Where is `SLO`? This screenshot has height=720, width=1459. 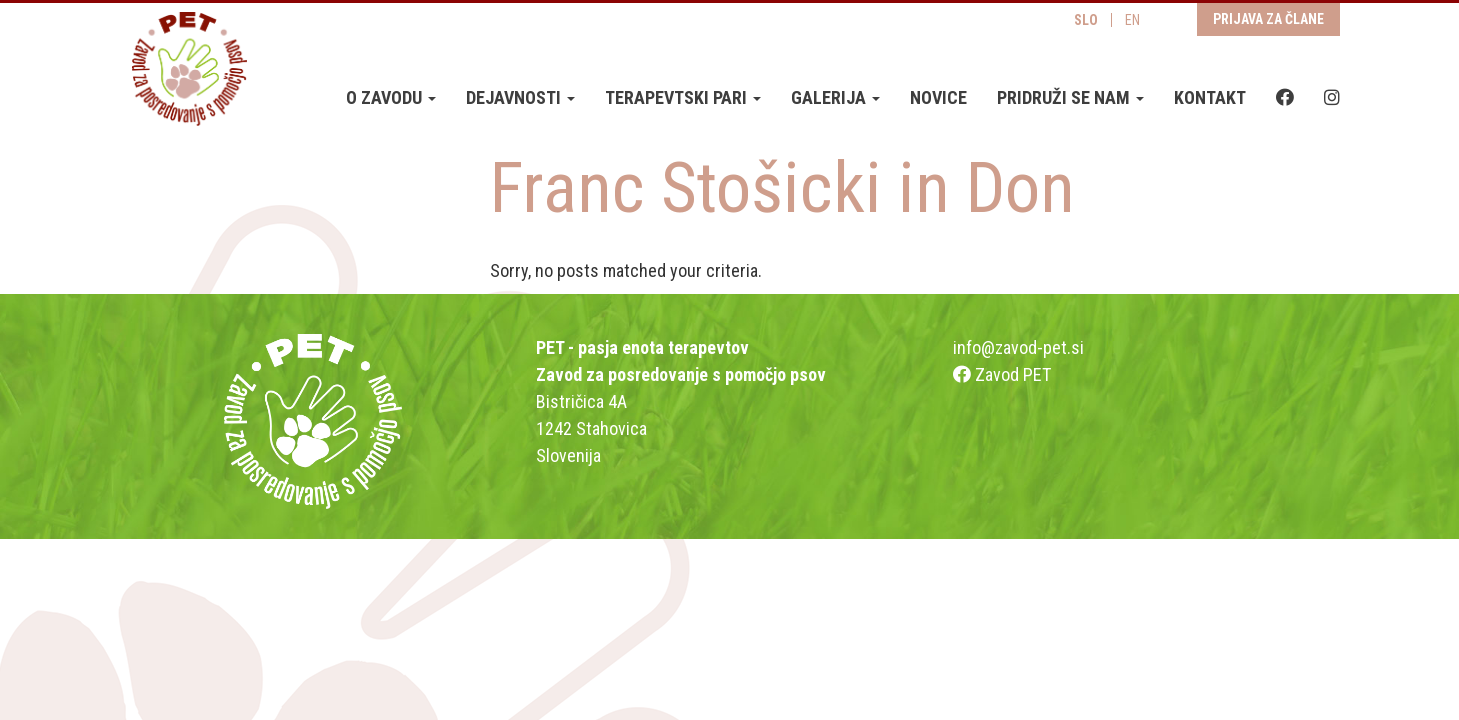
SLO is located at coordinates (1086, 20).